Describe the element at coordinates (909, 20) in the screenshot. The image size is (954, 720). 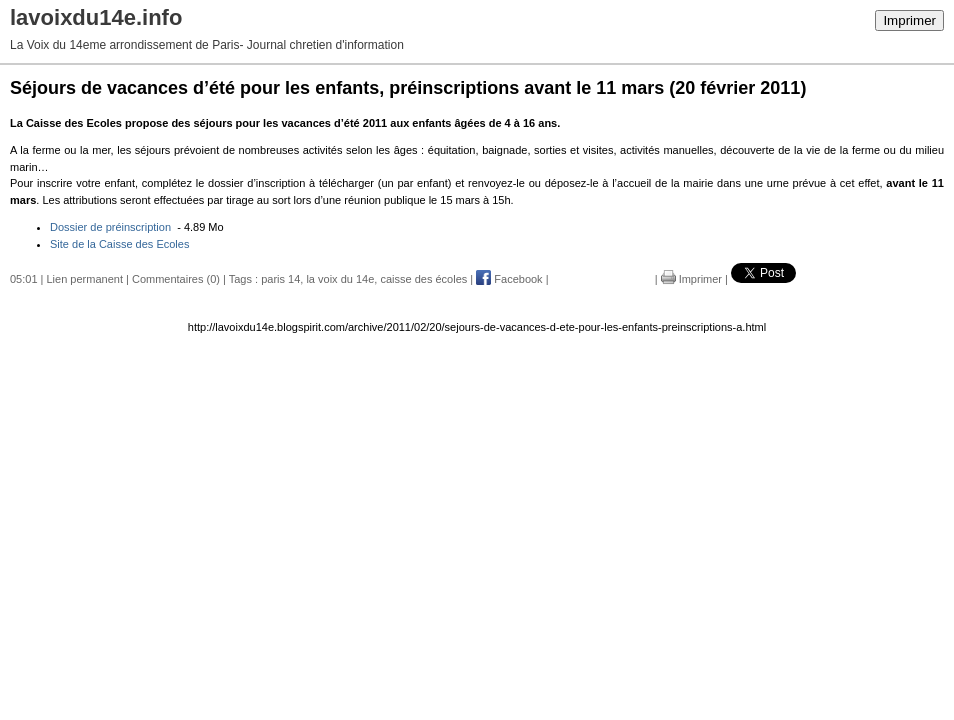
I see `Imprimer` at that location.